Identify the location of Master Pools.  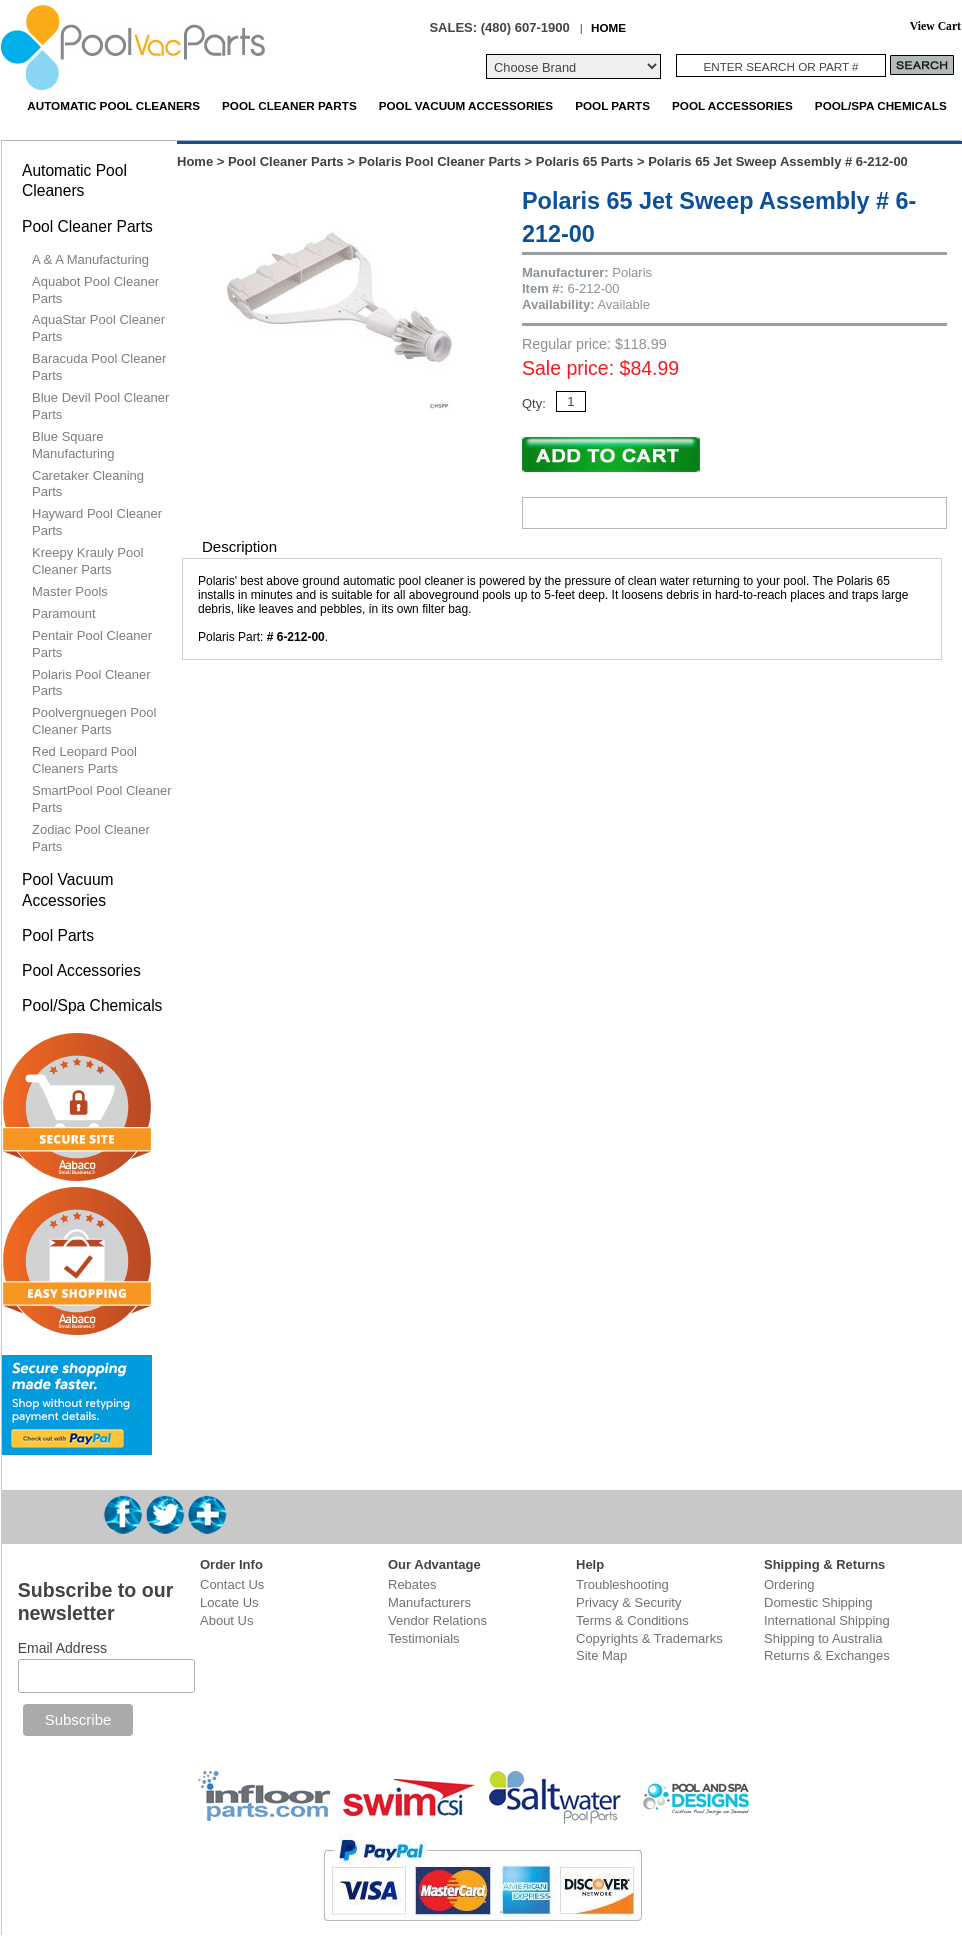
(70, 591).